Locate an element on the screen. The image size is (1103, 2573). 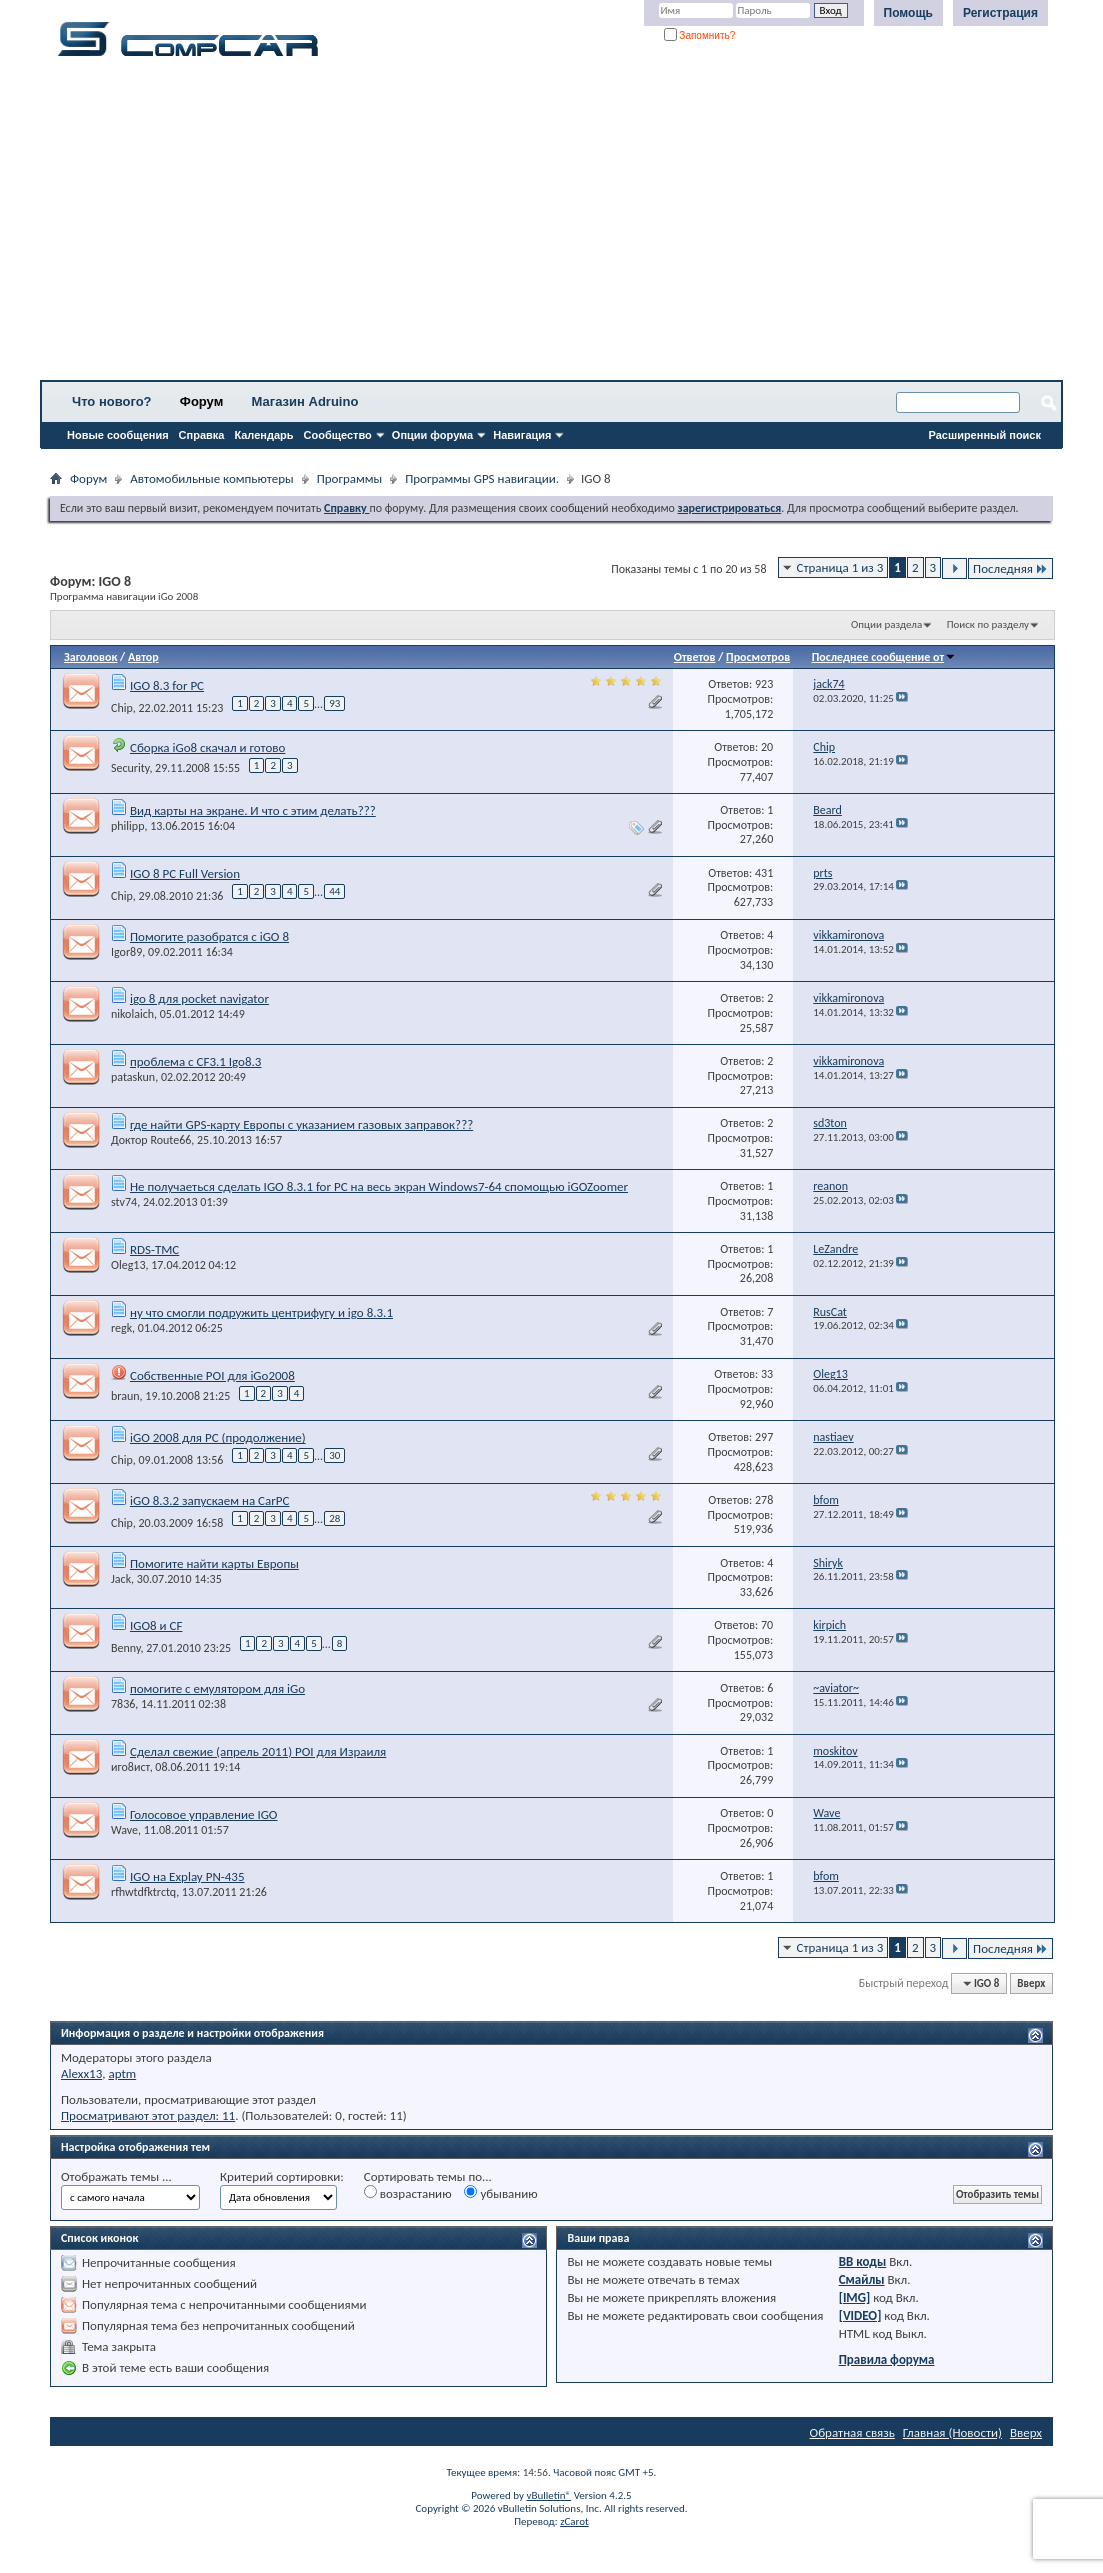
IGO на Explay PN-435 is located at coordinates (187, 1876).